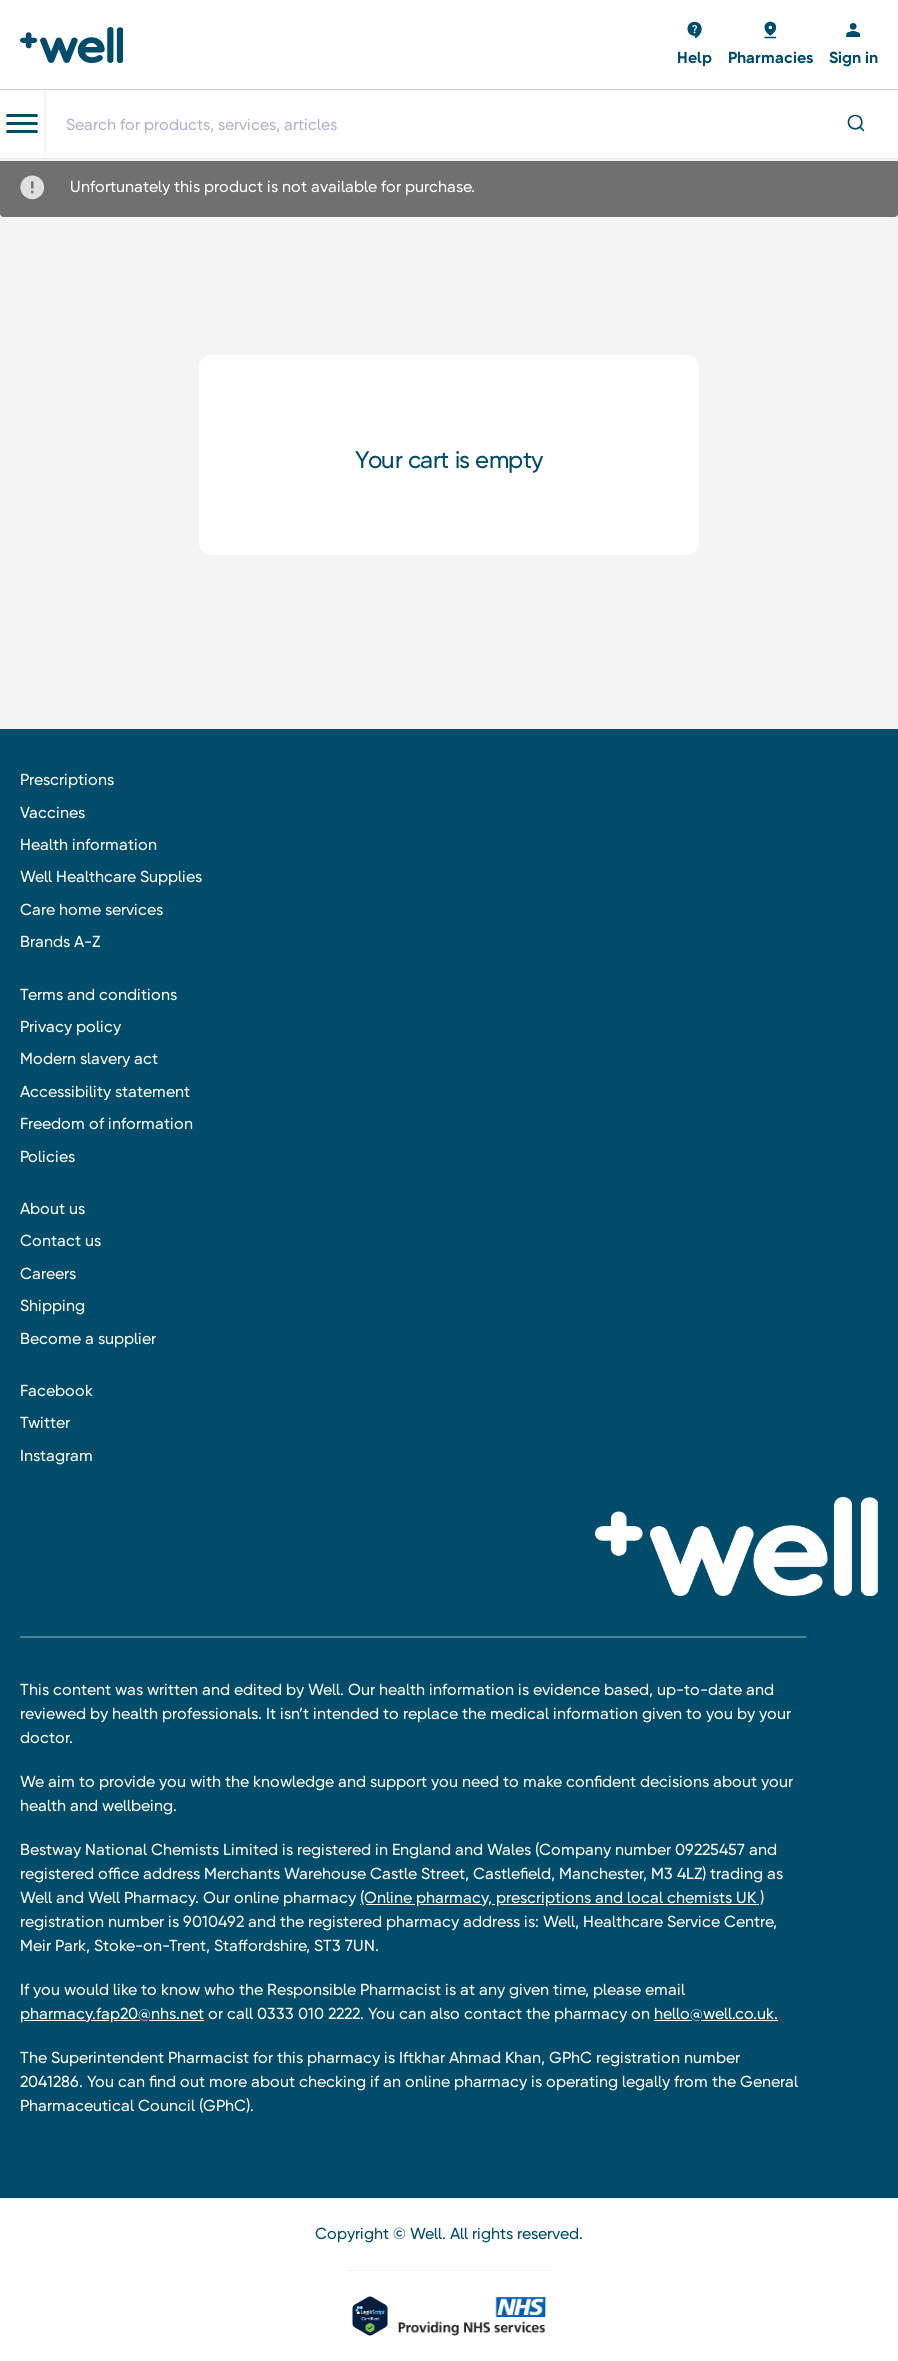 This screenshot has width=898, height=2361. Describe the element at coordinates (448, 460) in the screenshot. I see `Your cart is empty` at that location.